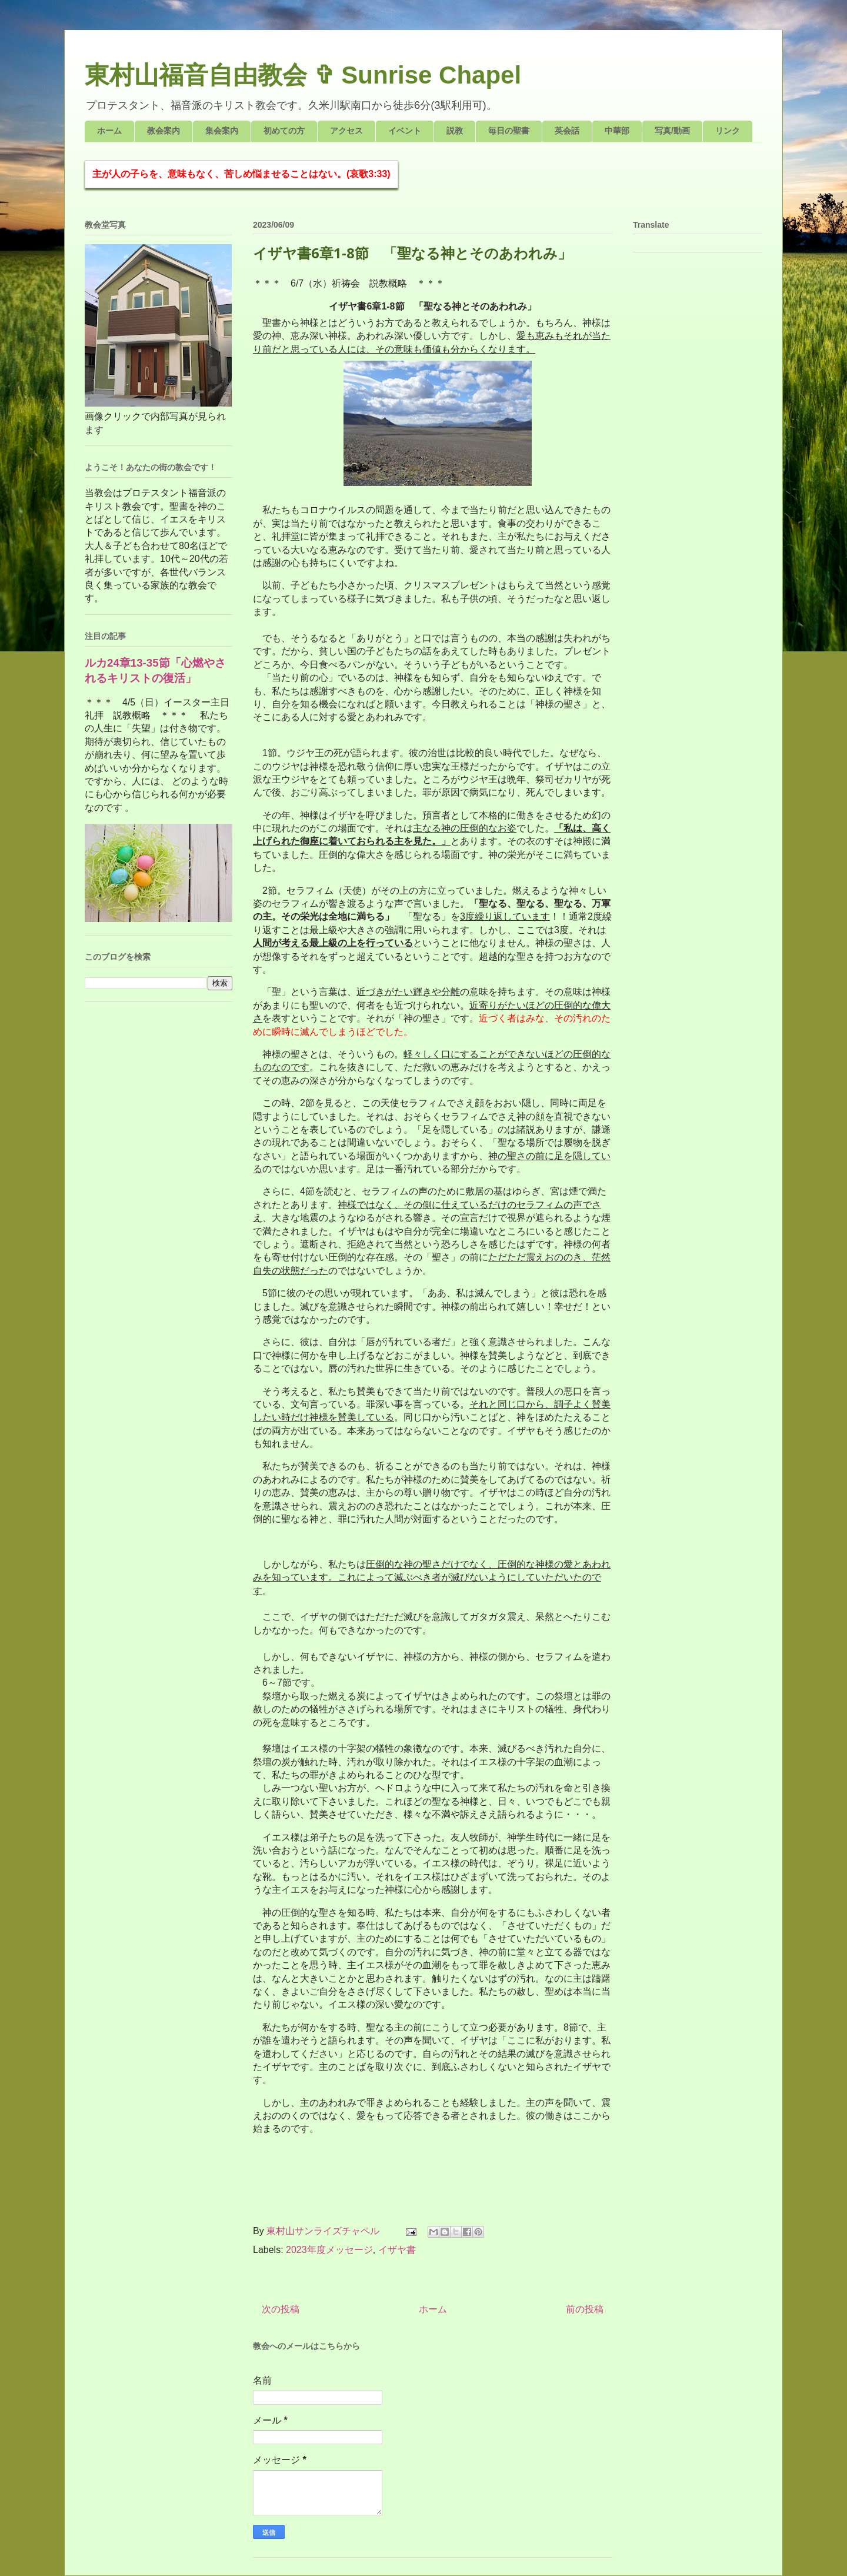 The height and width of the screenshot is (2576, 847). Describe the element at coordinates (284, 130) in the screenshot. I see `初めての方` at that location.